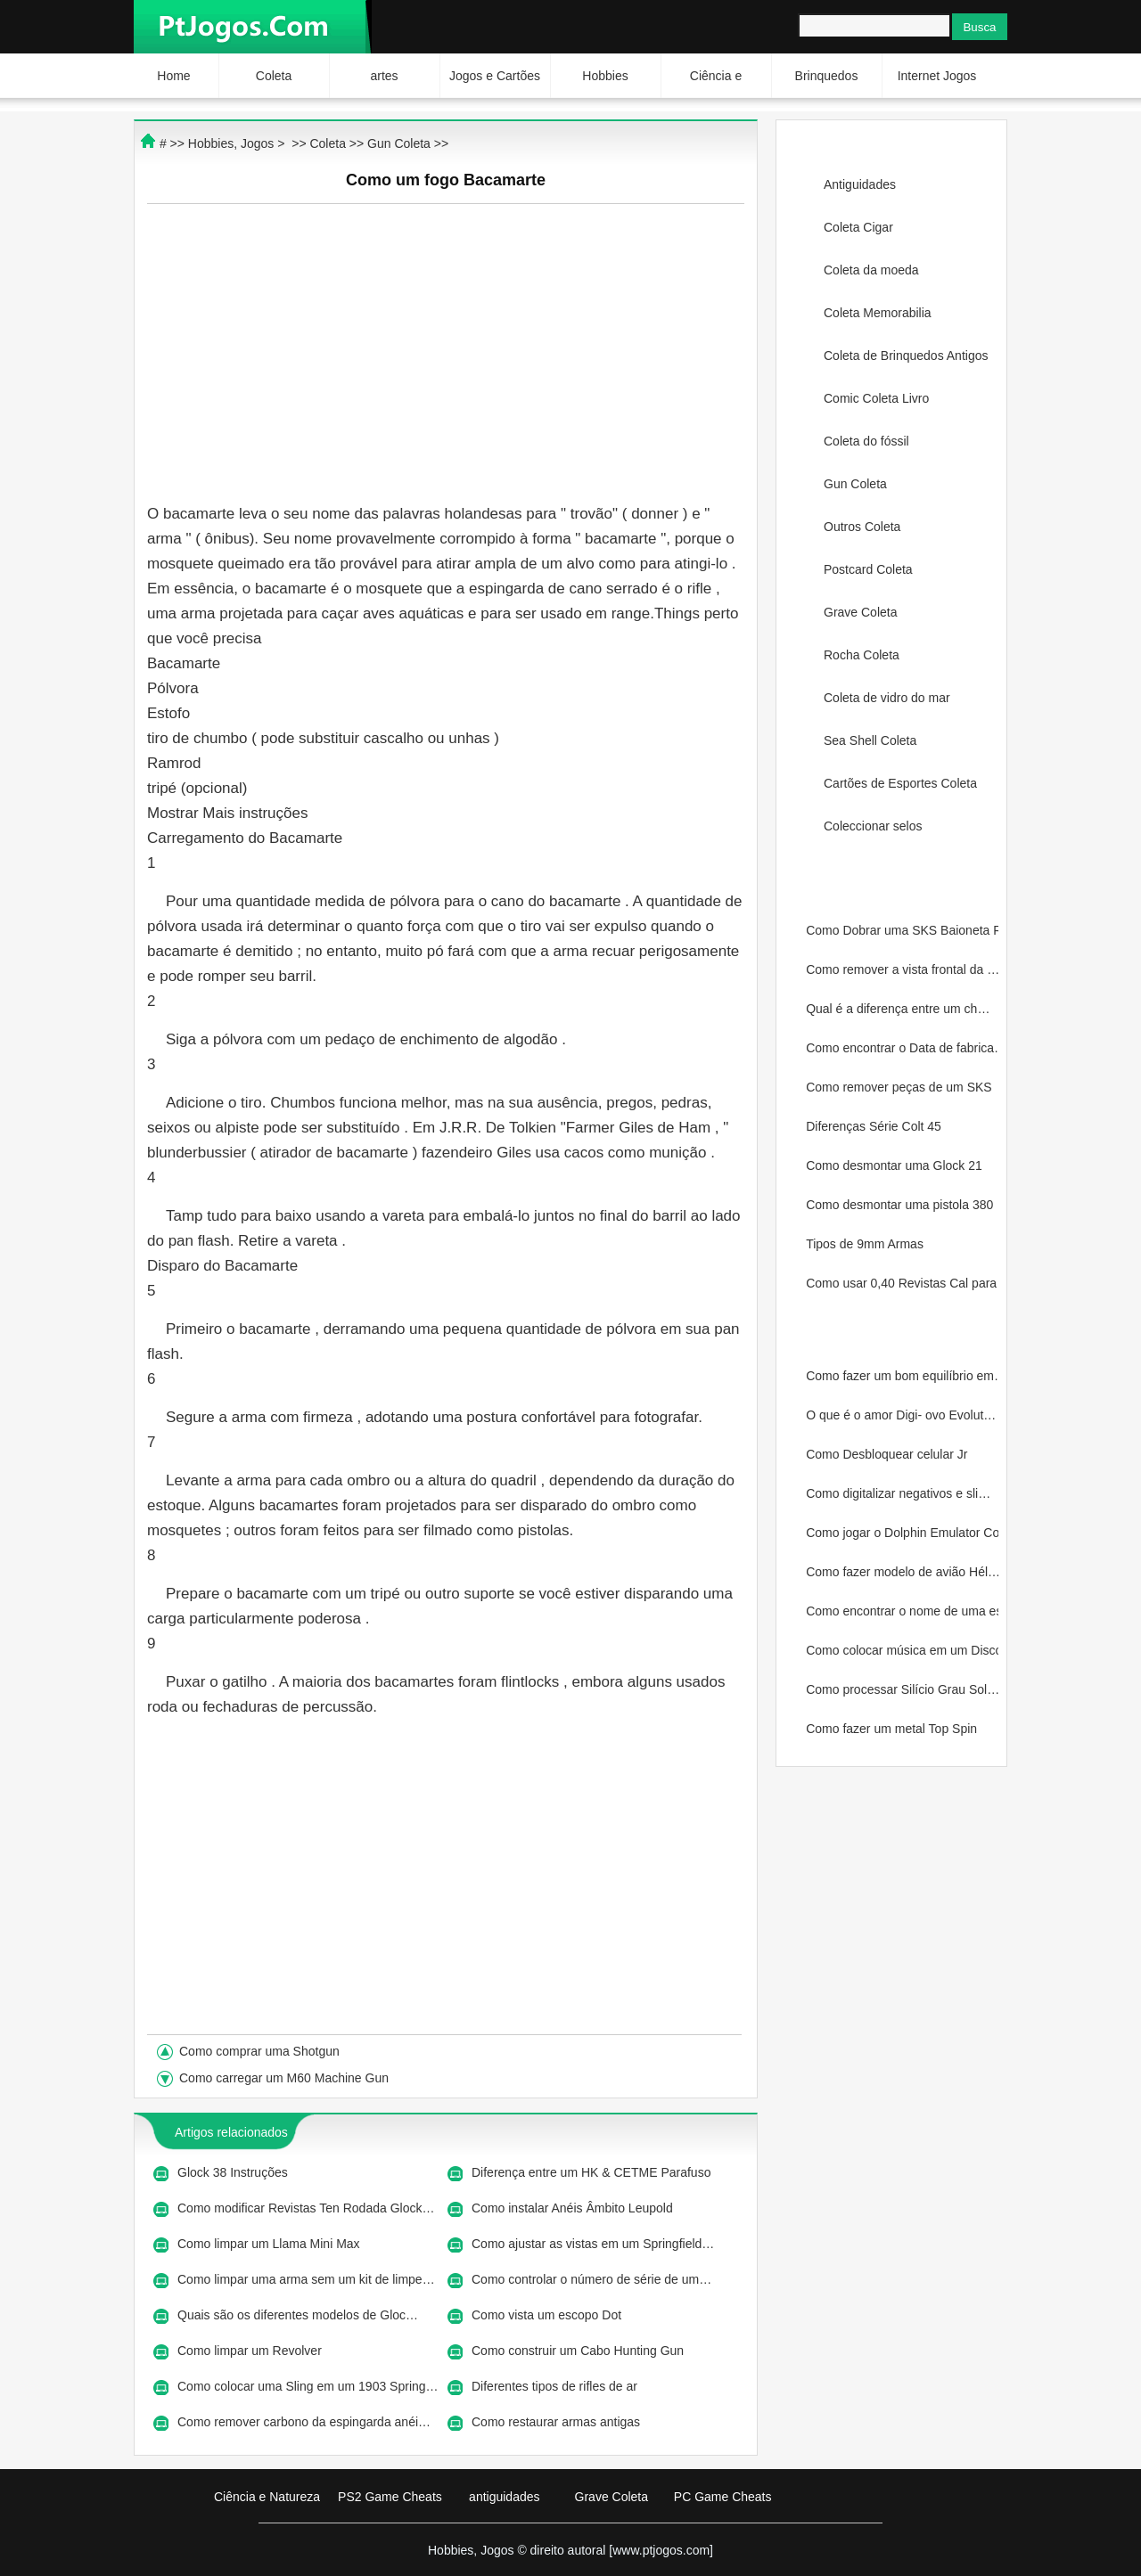  What do you see at coordinates (902, 930) in the screenshot?
I see `Como Dobrar uma SKS Baioneta Rus…` at bounding box center [902, 930].